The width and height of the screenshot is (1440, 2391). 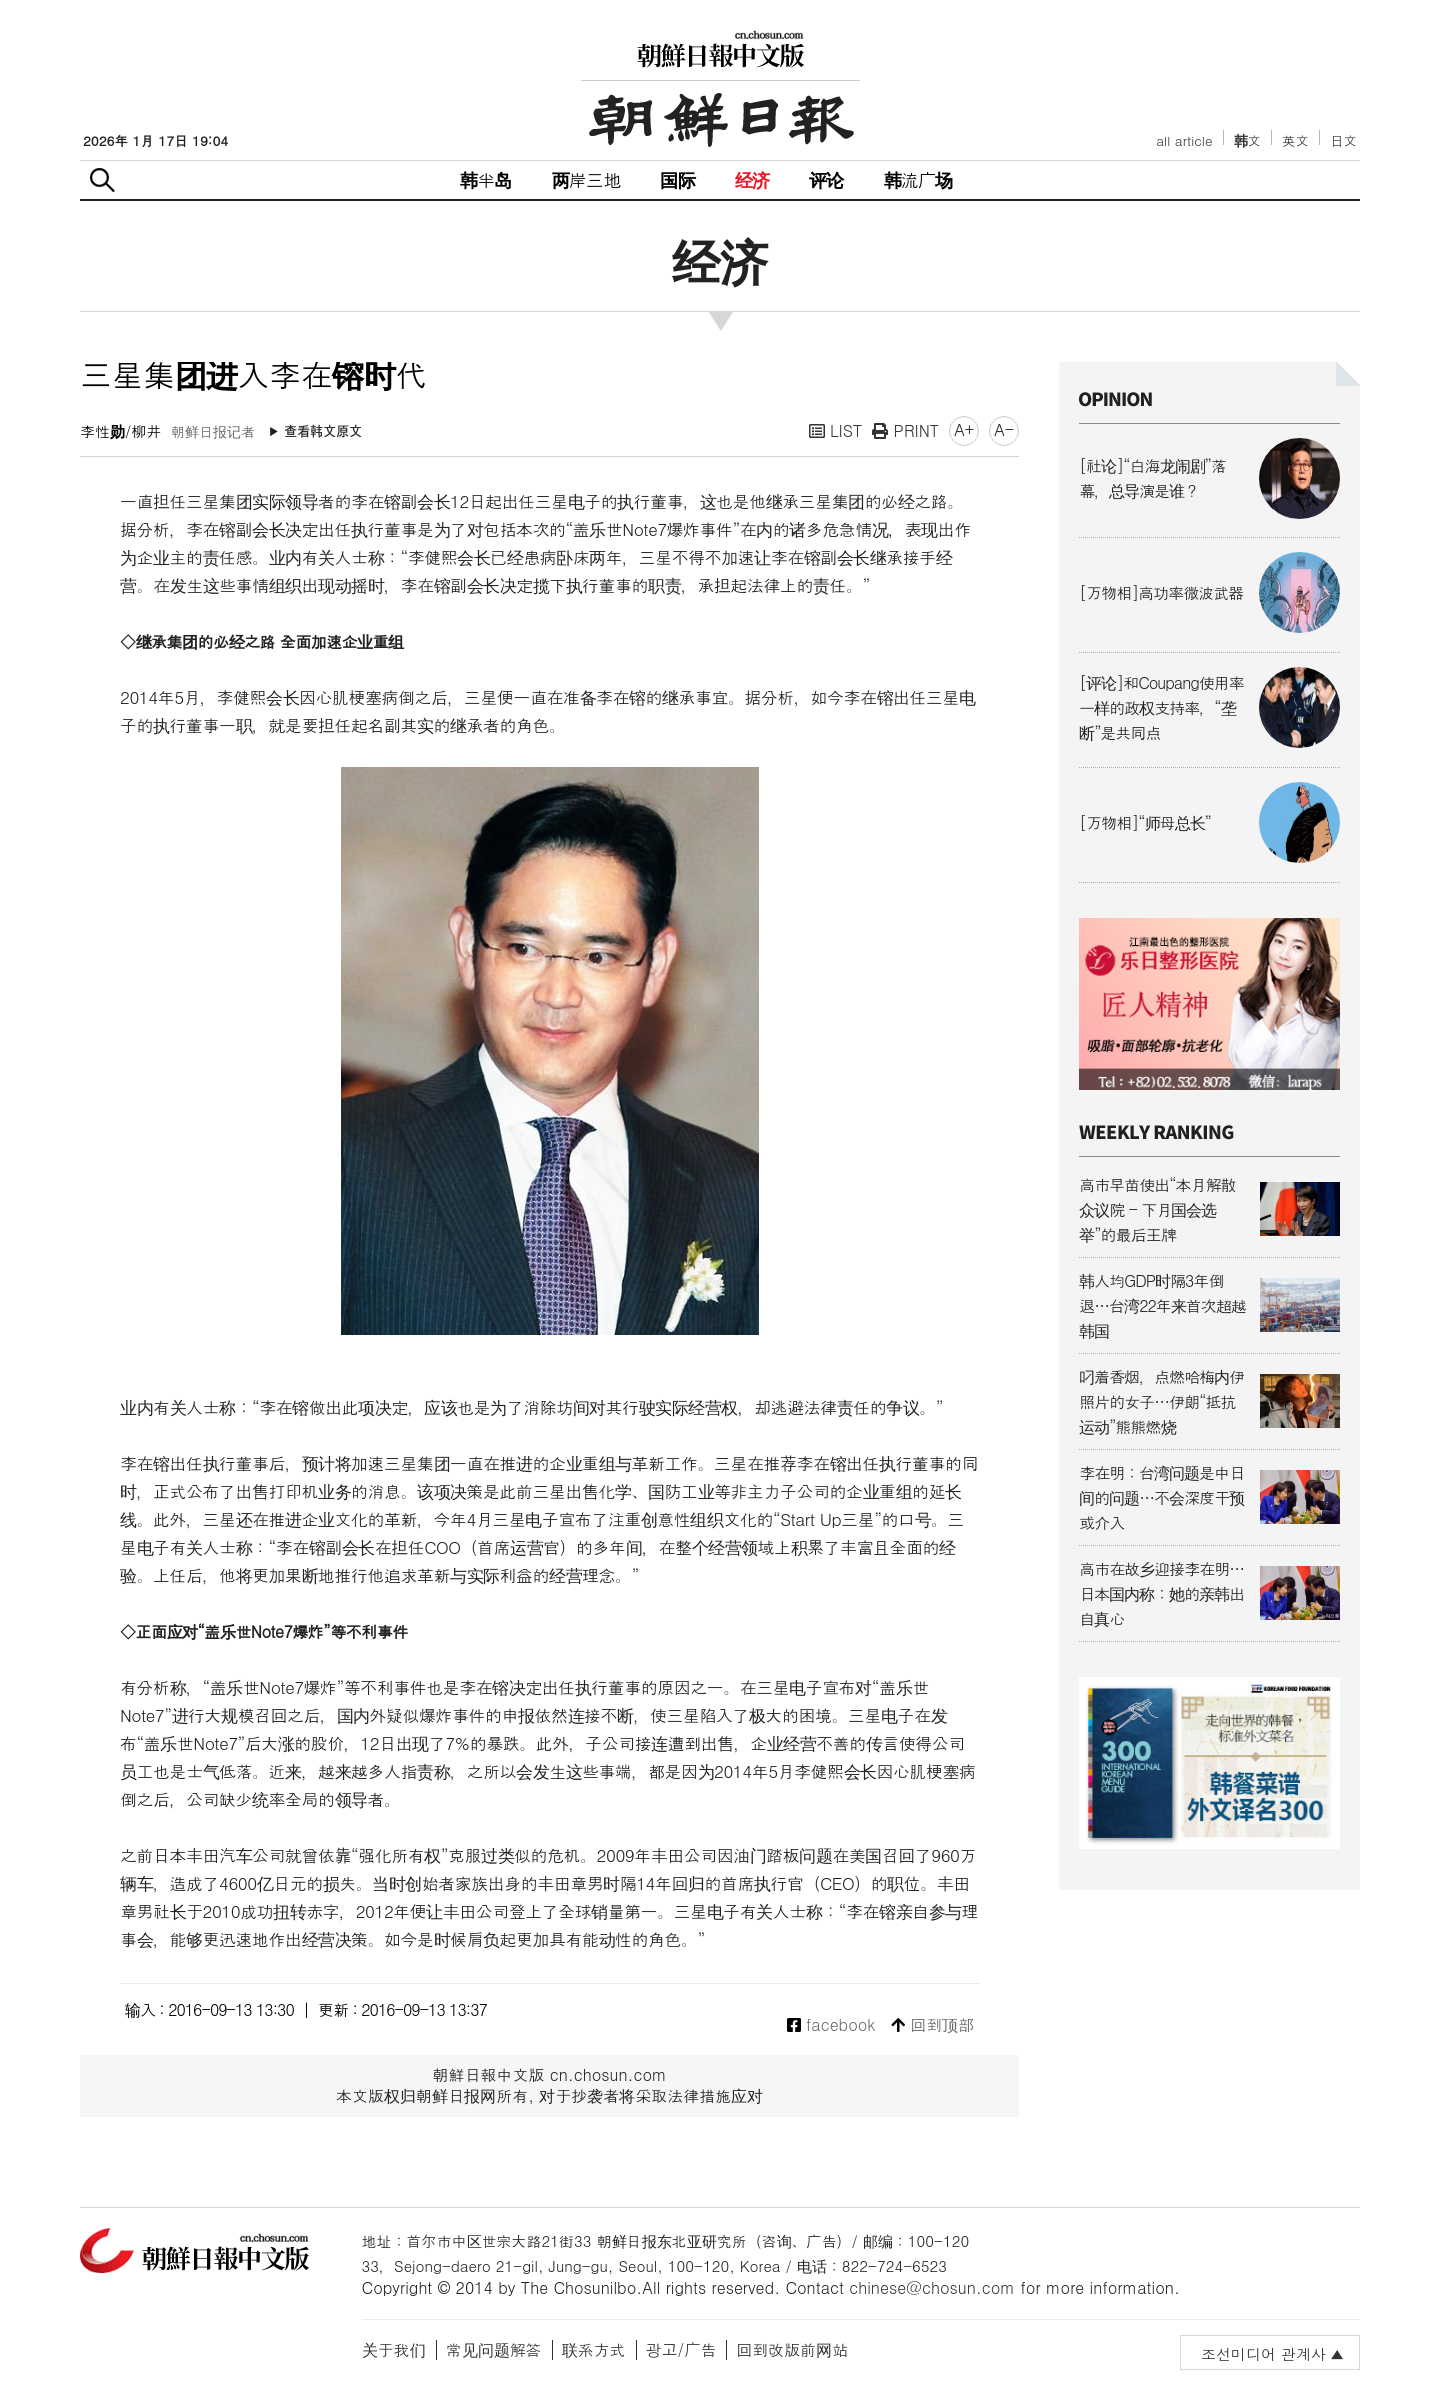 I want to click on 回到顶部, so click(x=932, y=2025).